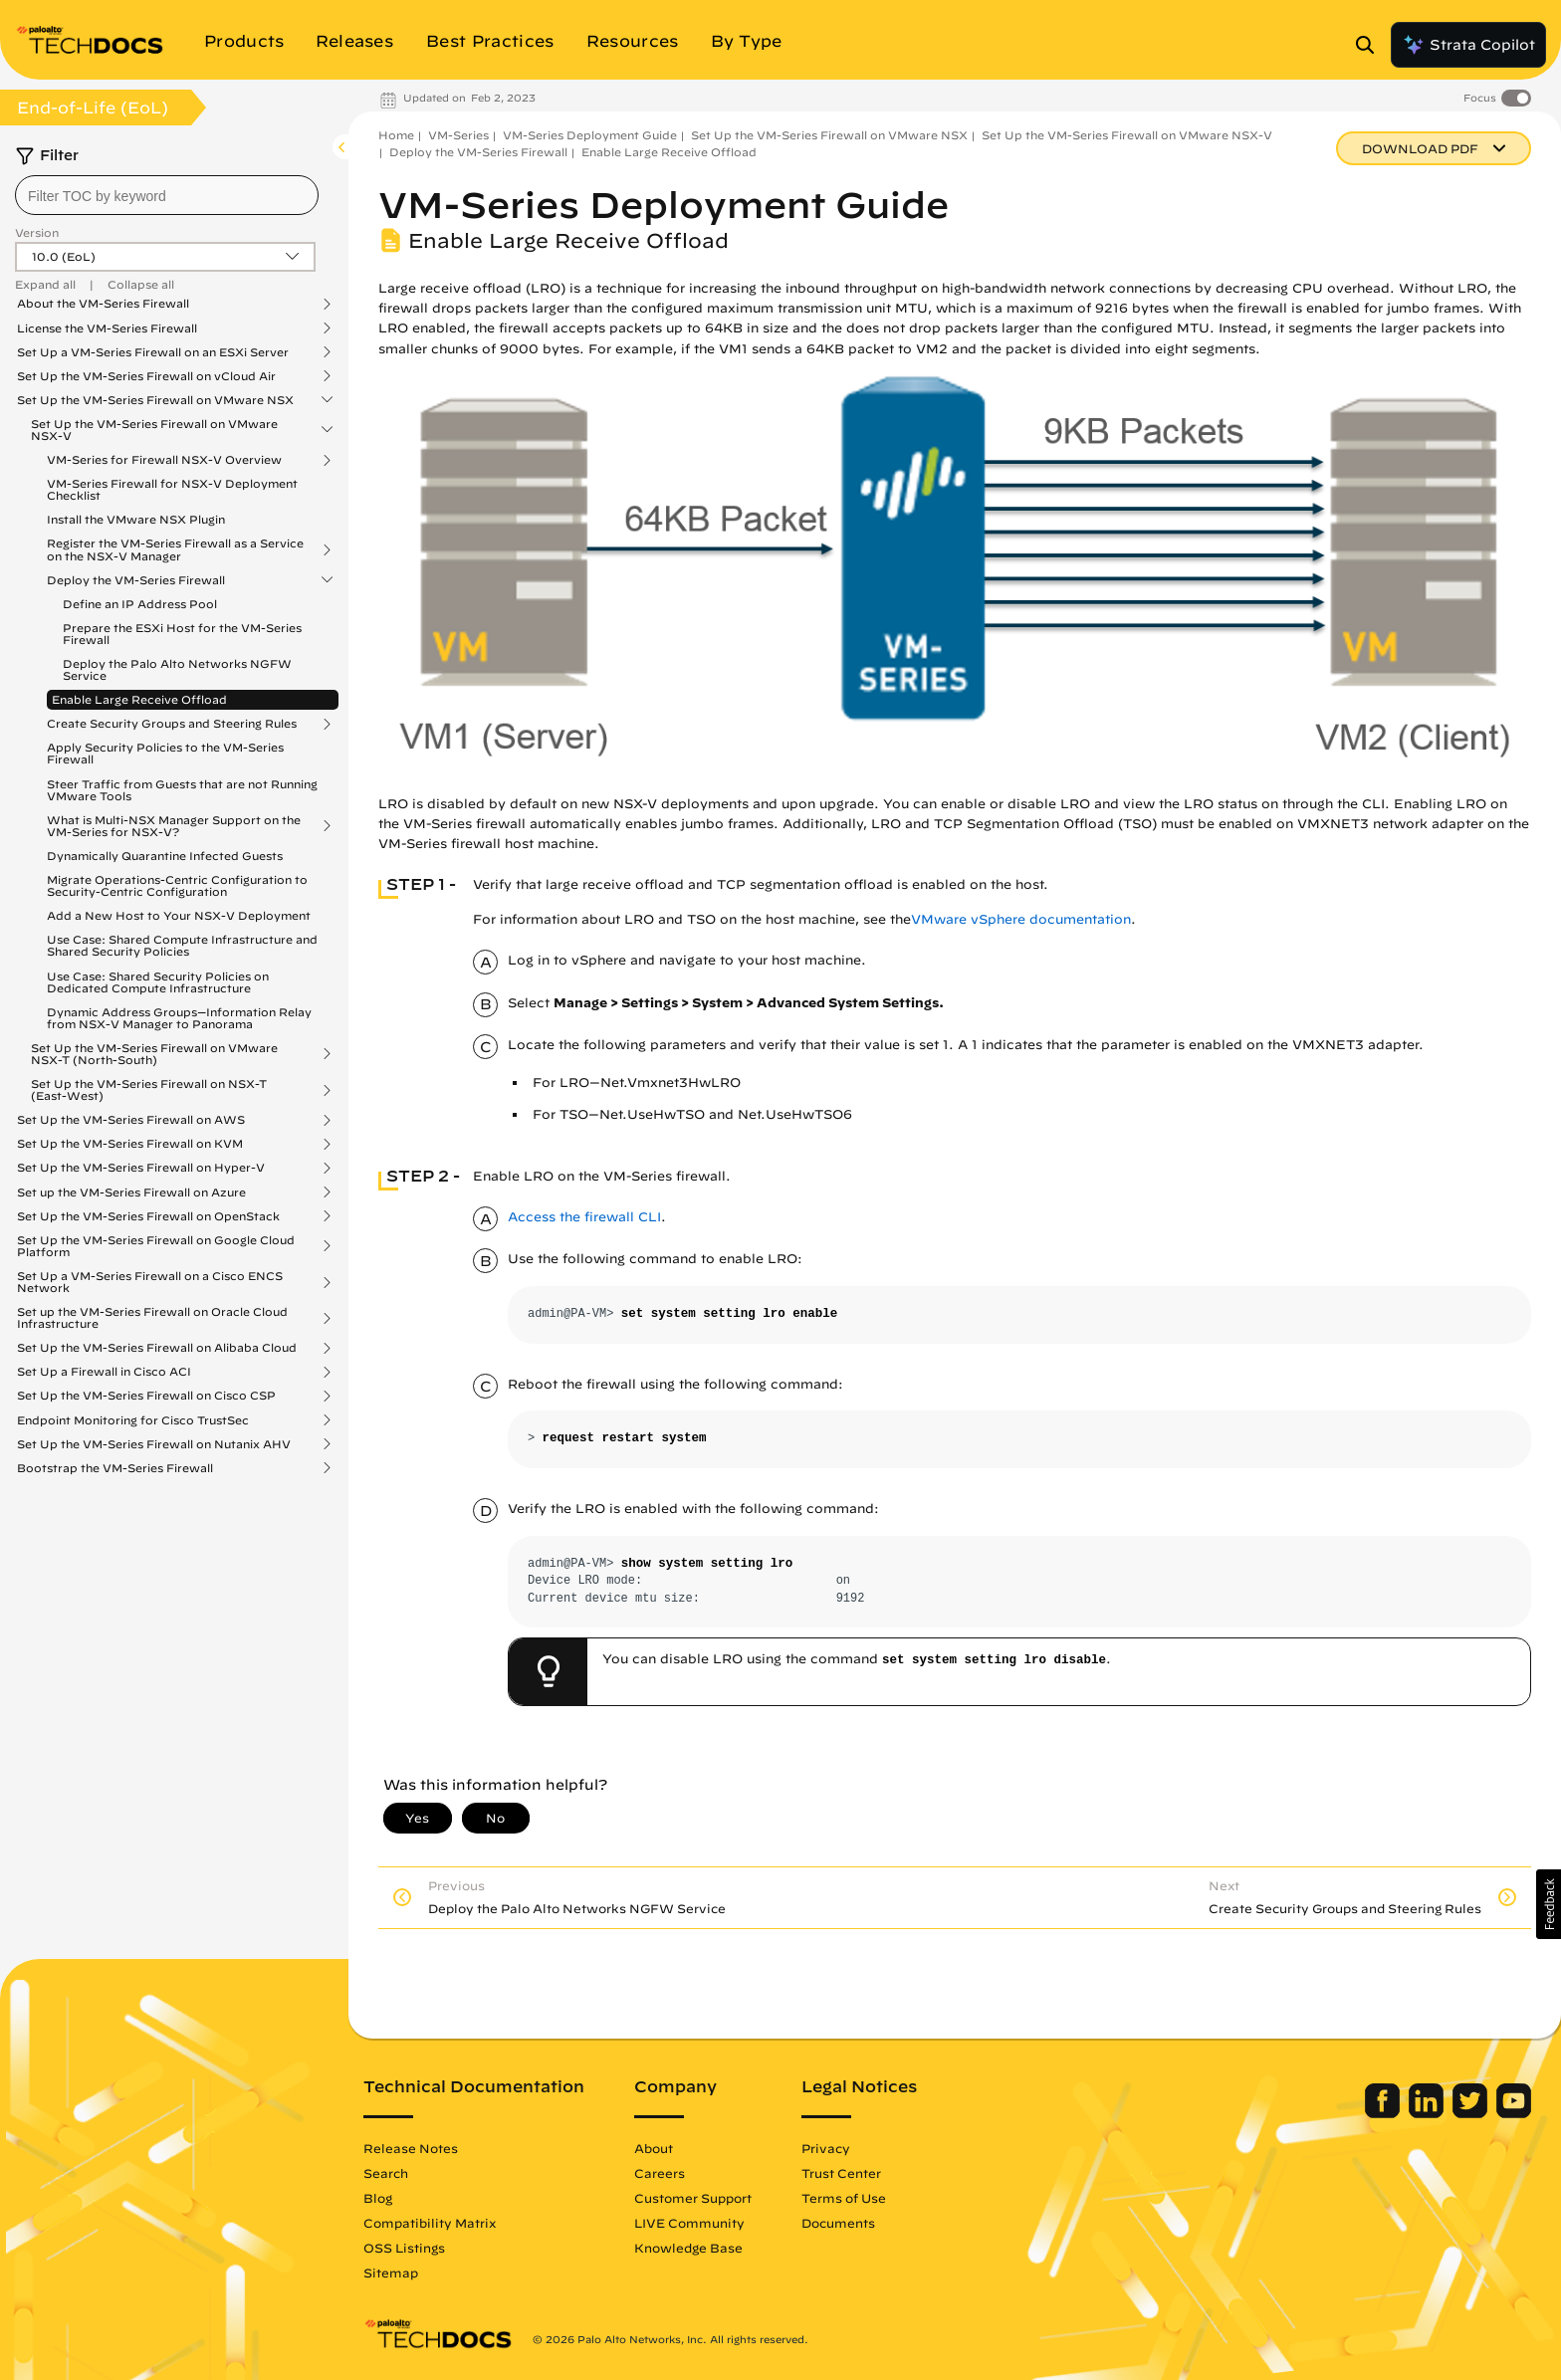 The height and width of the screenshot is (2380, 1561). Describe the element at coordinates (103, 304) in the screenshot. I see `About the VM-Series Firewall` at that location.